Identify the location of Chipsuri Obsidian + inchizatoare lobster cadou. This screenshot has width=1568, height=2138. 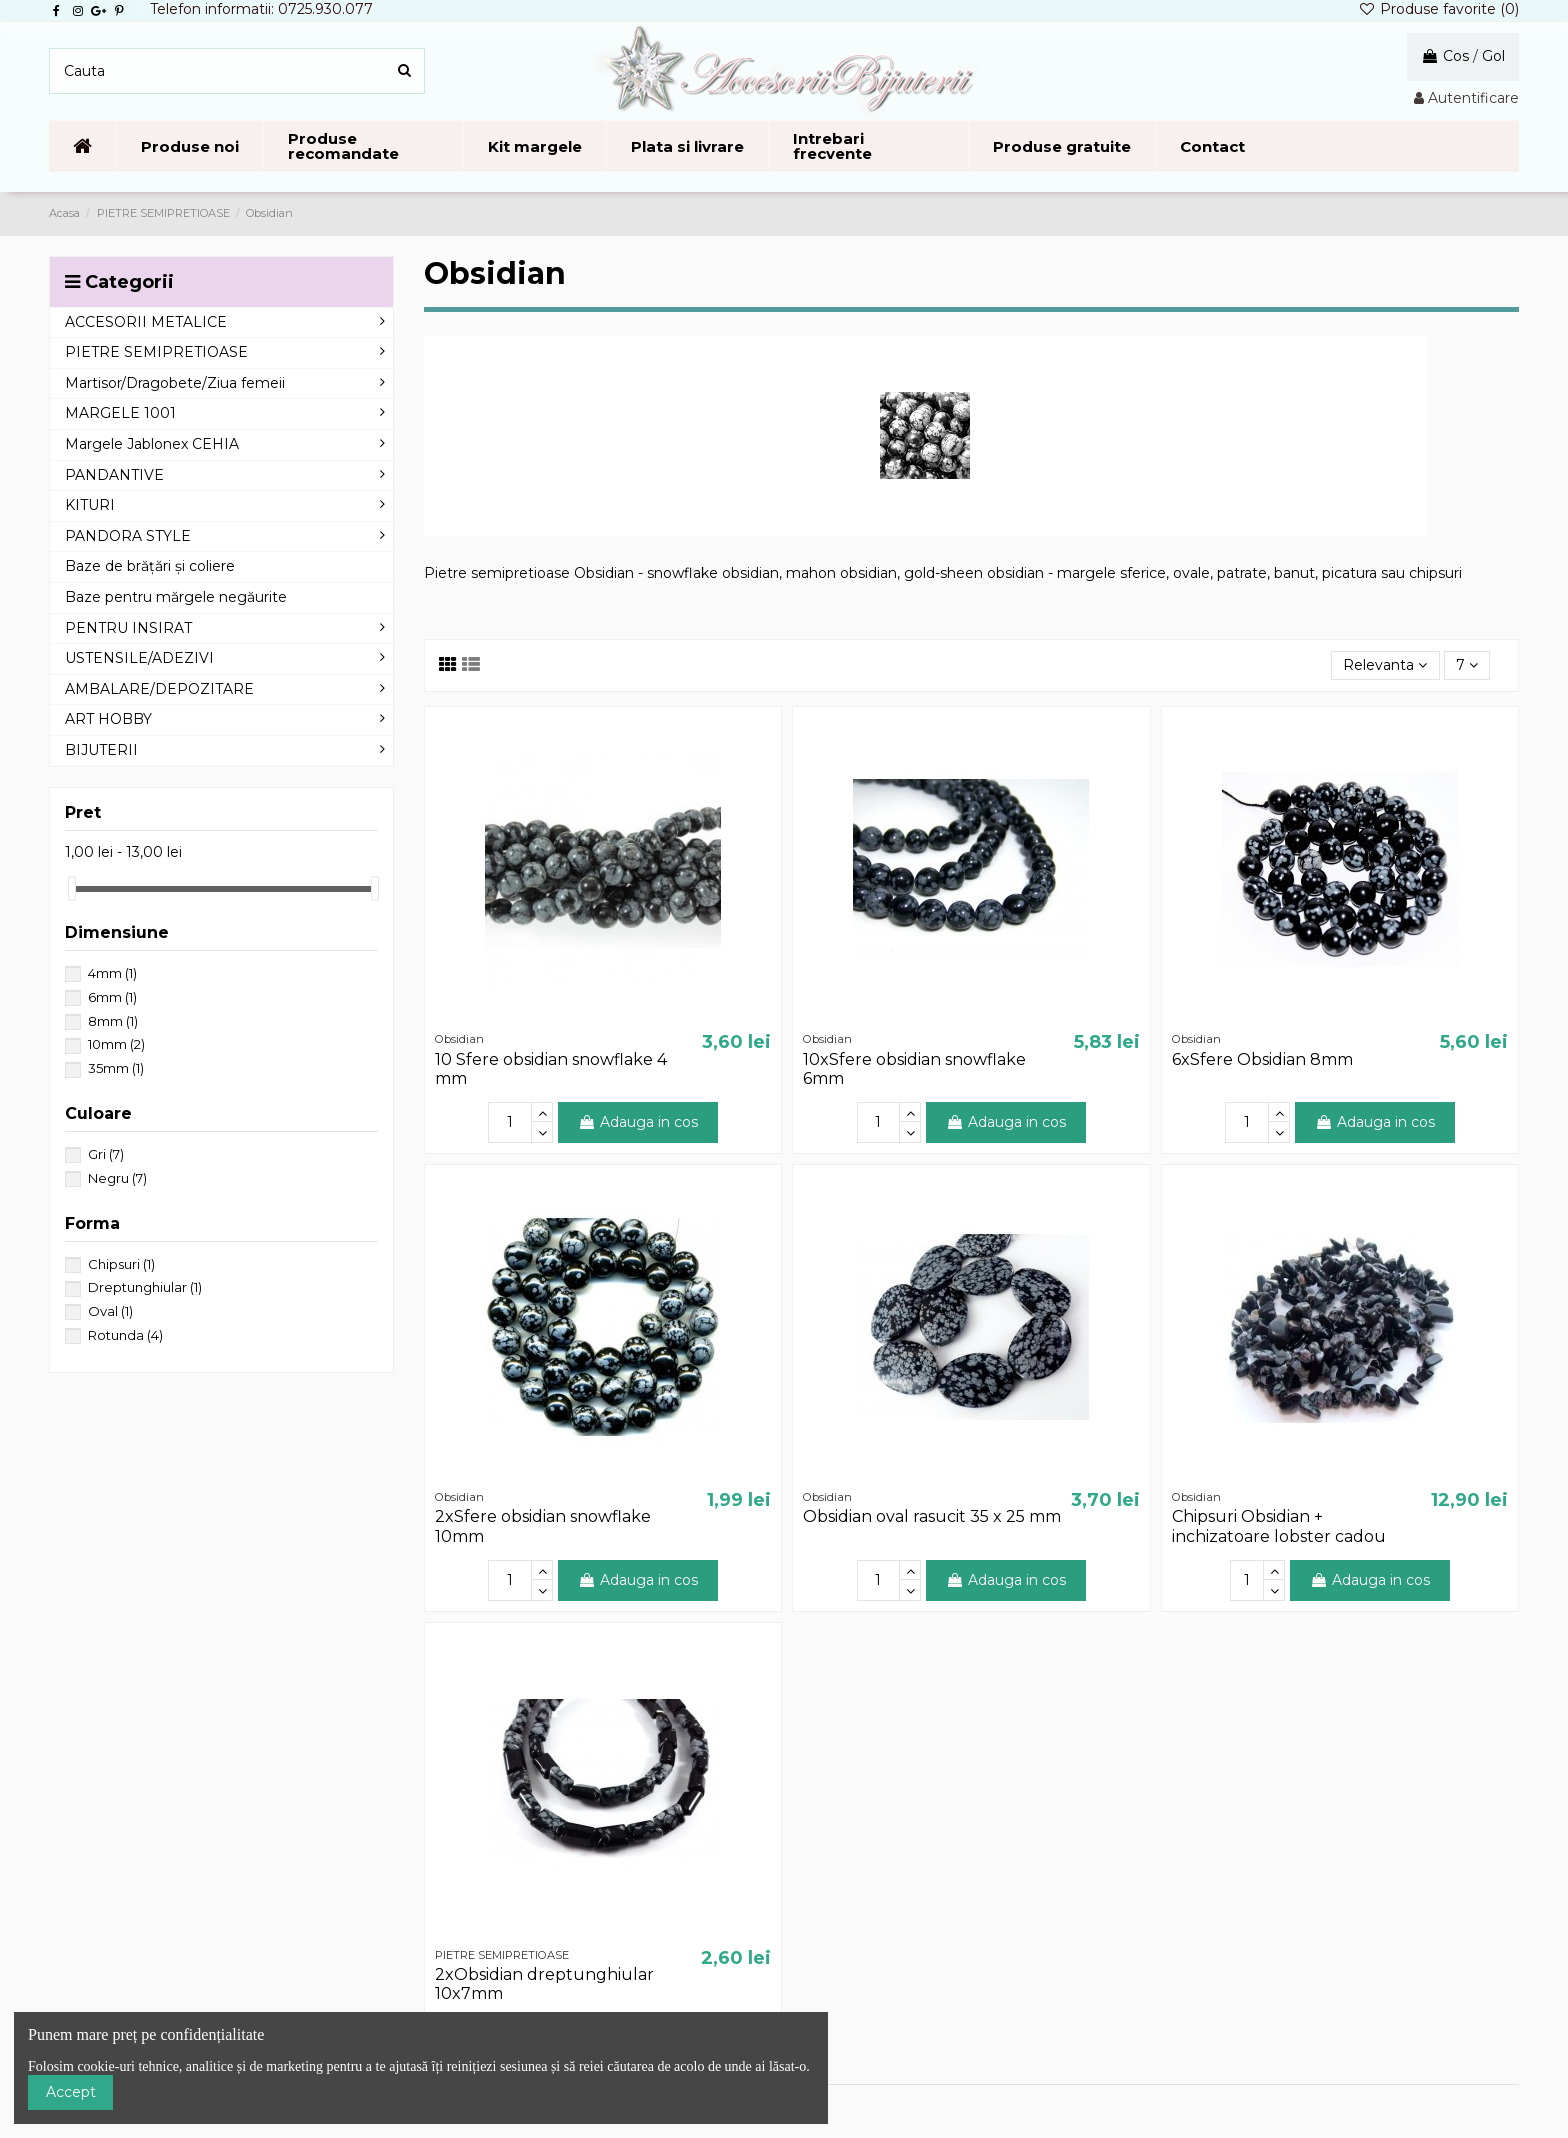
(1279, 1526).